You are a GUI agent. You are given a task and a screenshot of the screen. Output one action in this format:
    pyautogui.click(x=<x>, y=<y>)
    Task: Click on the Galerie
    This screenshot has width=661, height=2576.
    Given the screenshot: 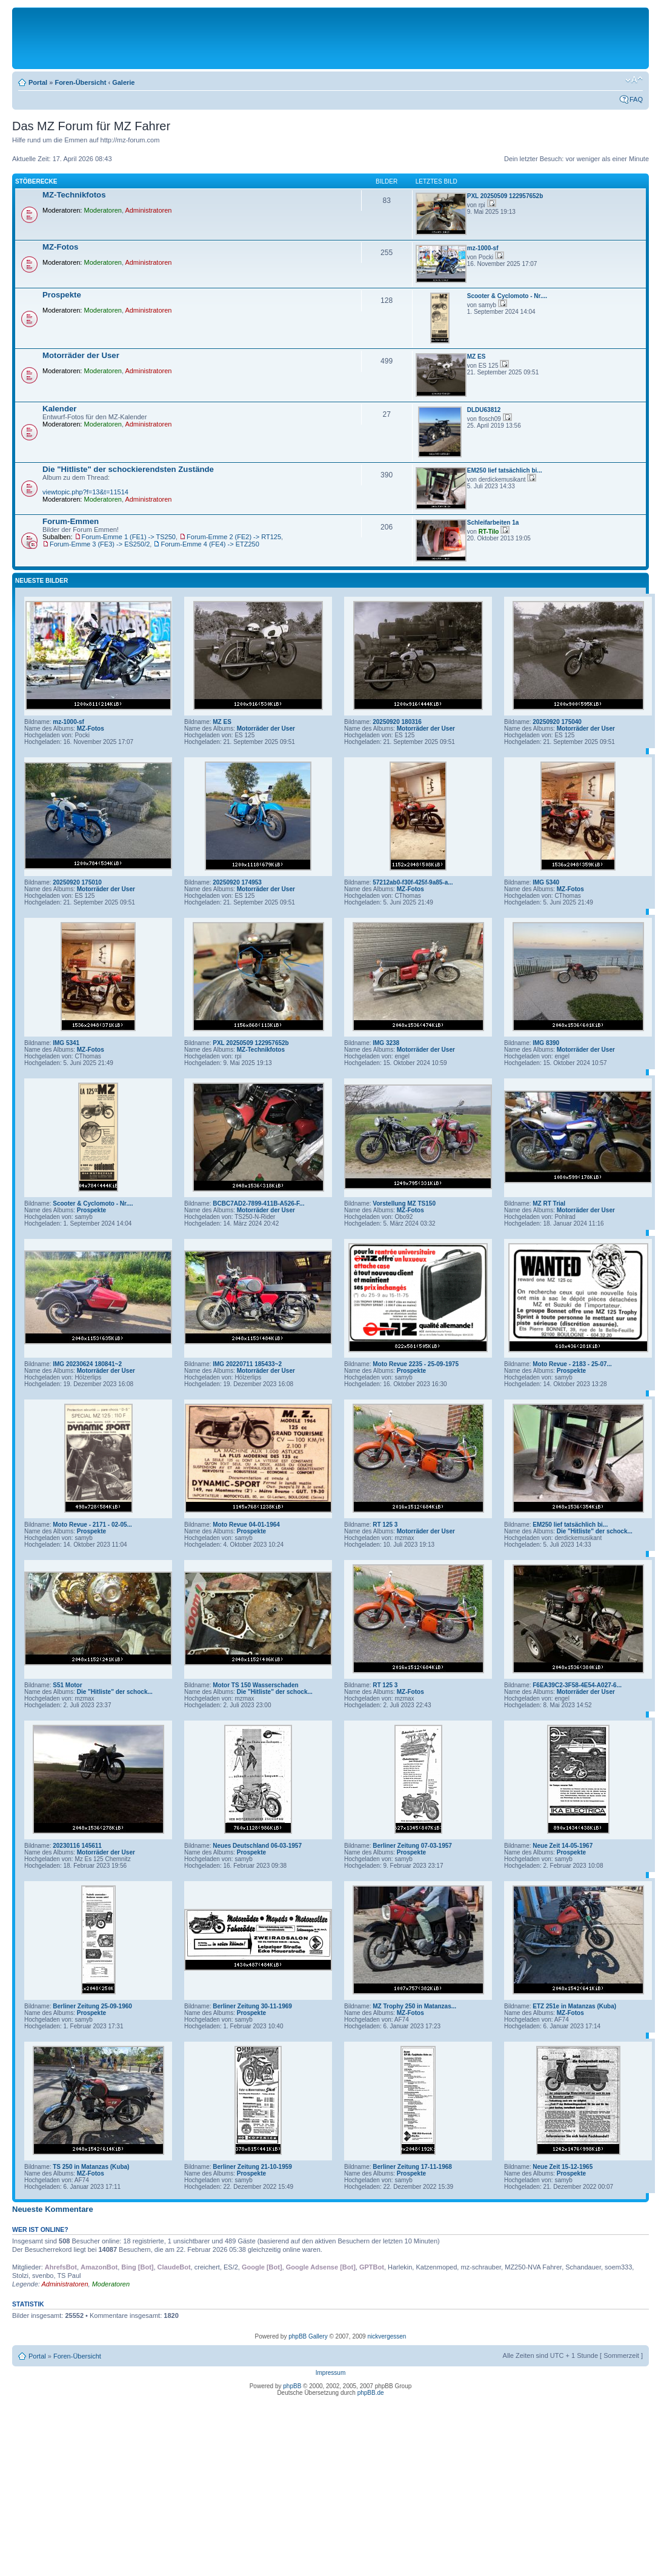 What is the action you would take?
    pyautogui.click(x=123, y=82)
    